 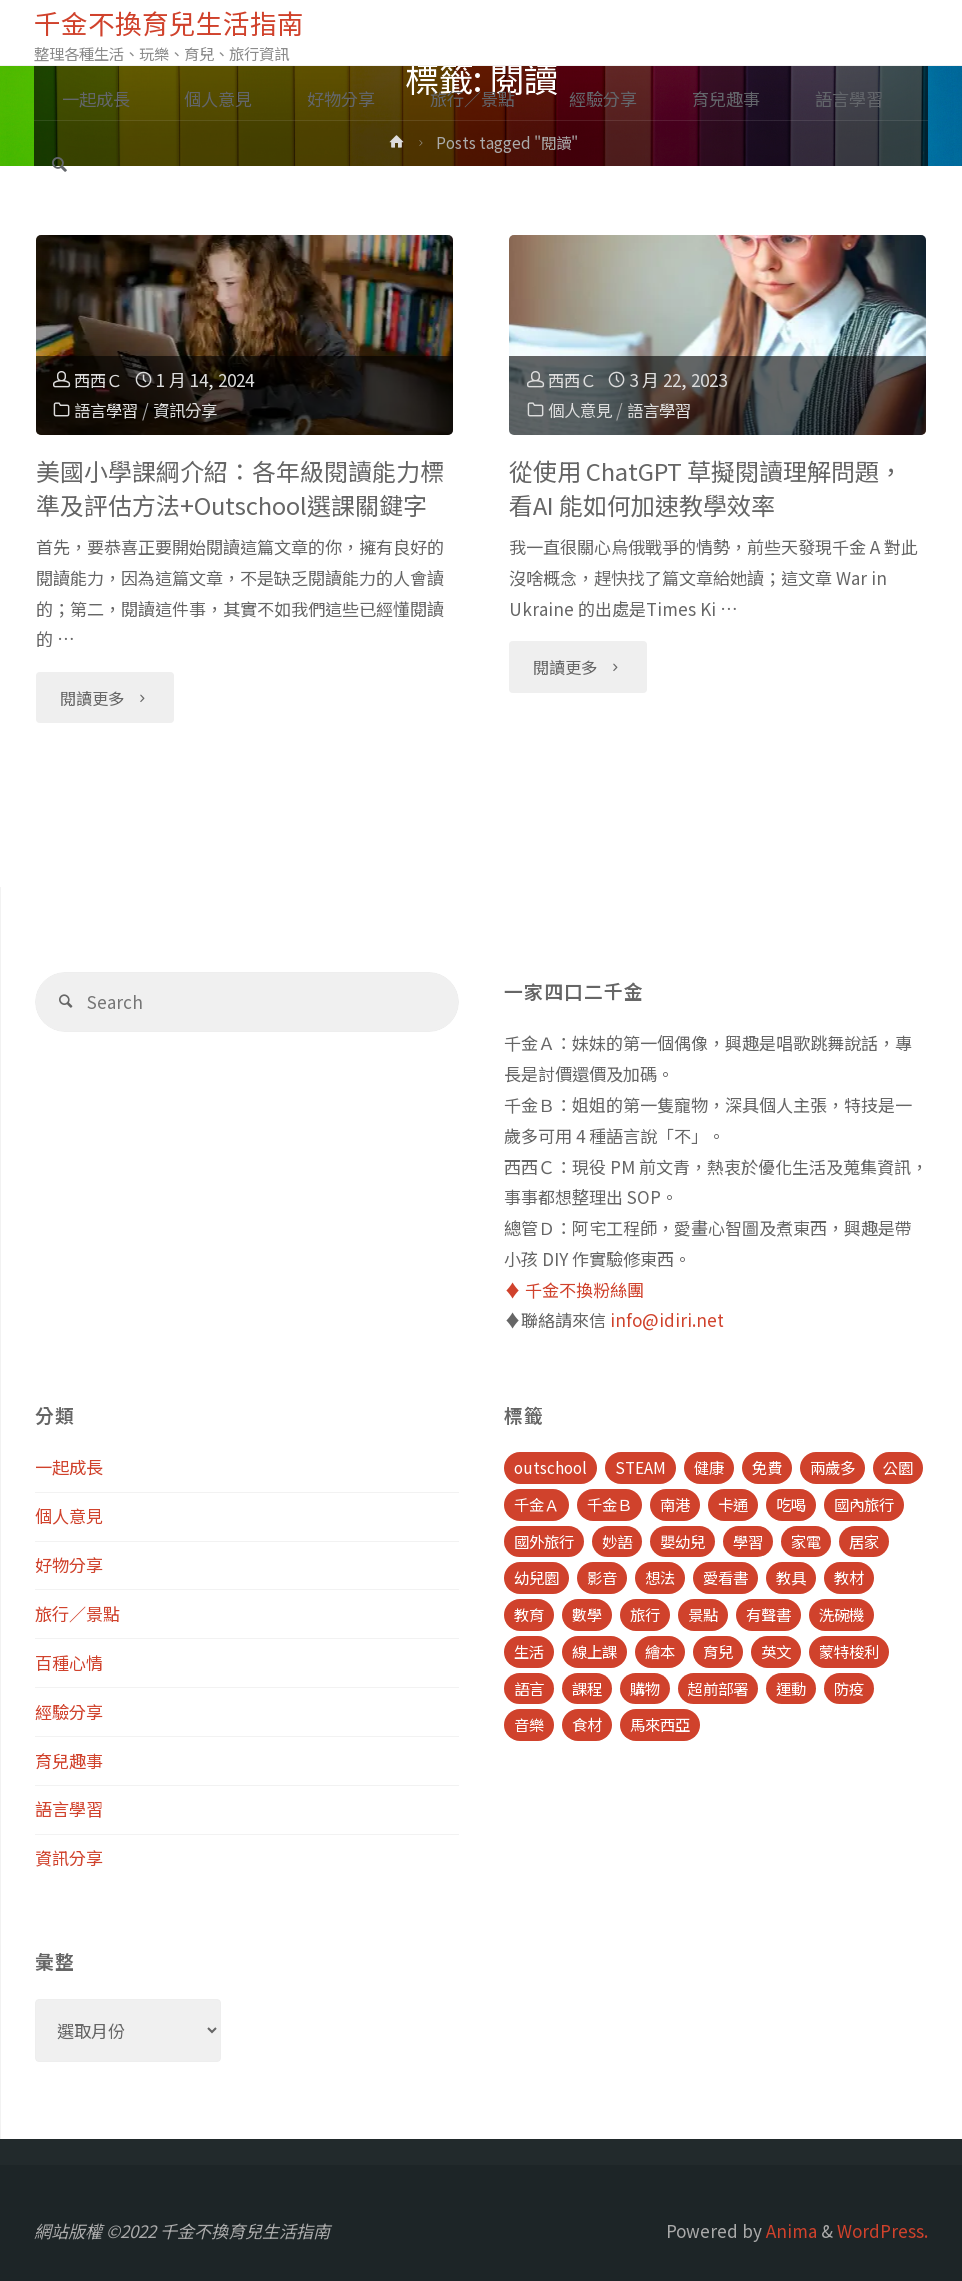 I want to click on 居家 [居家 (14 個項目)], so click(x=864, y=1541).